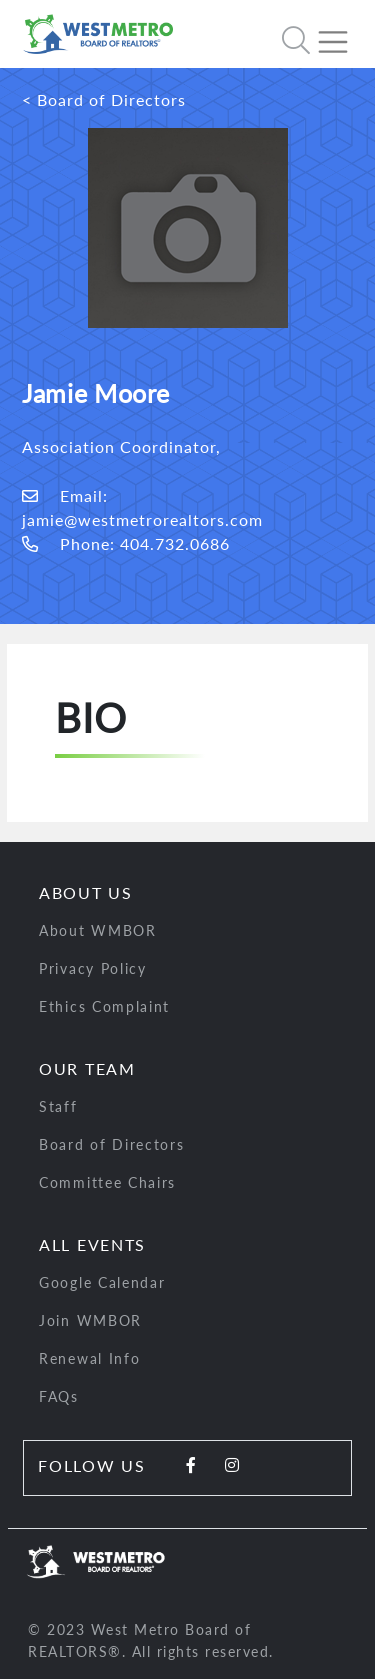  Describe the element at coordinates (90, 1320) in the screenshot. I see `Join WMBOR` at that location.